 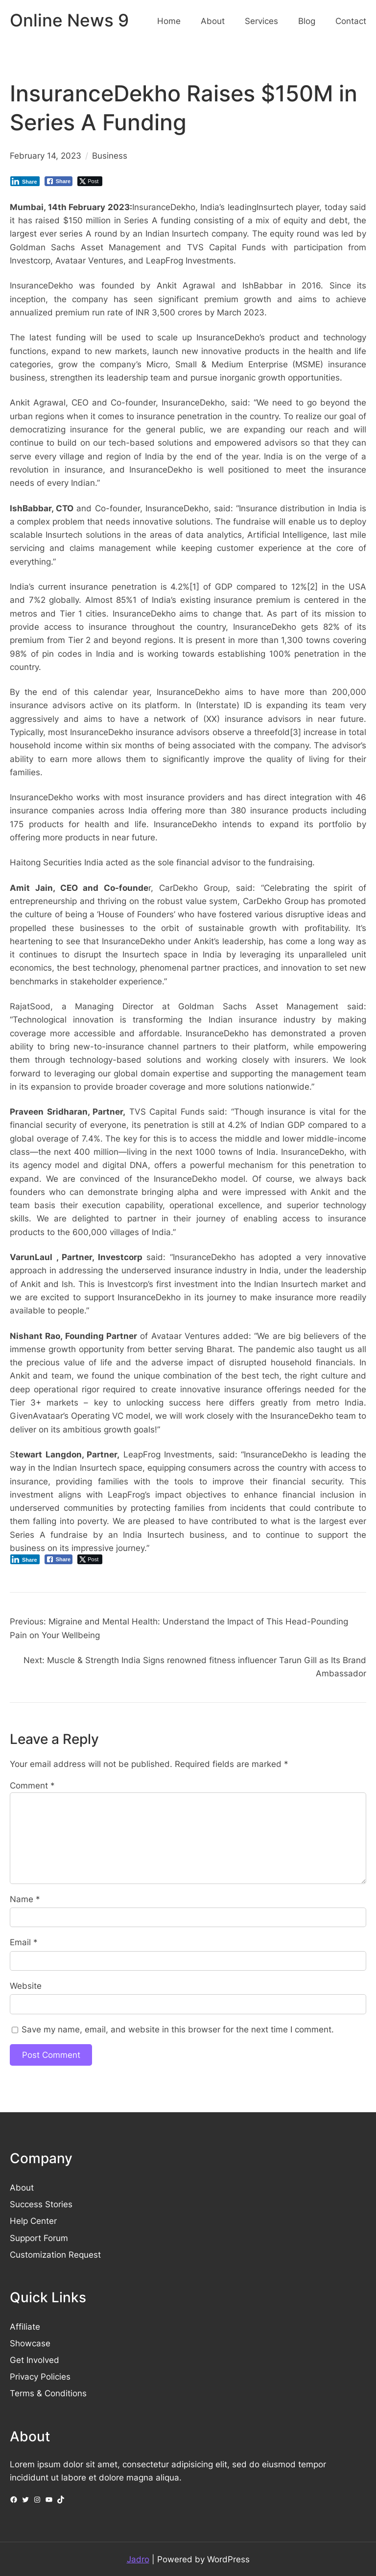 What do you see at coordinates (22, 2187) in the screenshot?
I see `About` at bounding box center [22, 2187].